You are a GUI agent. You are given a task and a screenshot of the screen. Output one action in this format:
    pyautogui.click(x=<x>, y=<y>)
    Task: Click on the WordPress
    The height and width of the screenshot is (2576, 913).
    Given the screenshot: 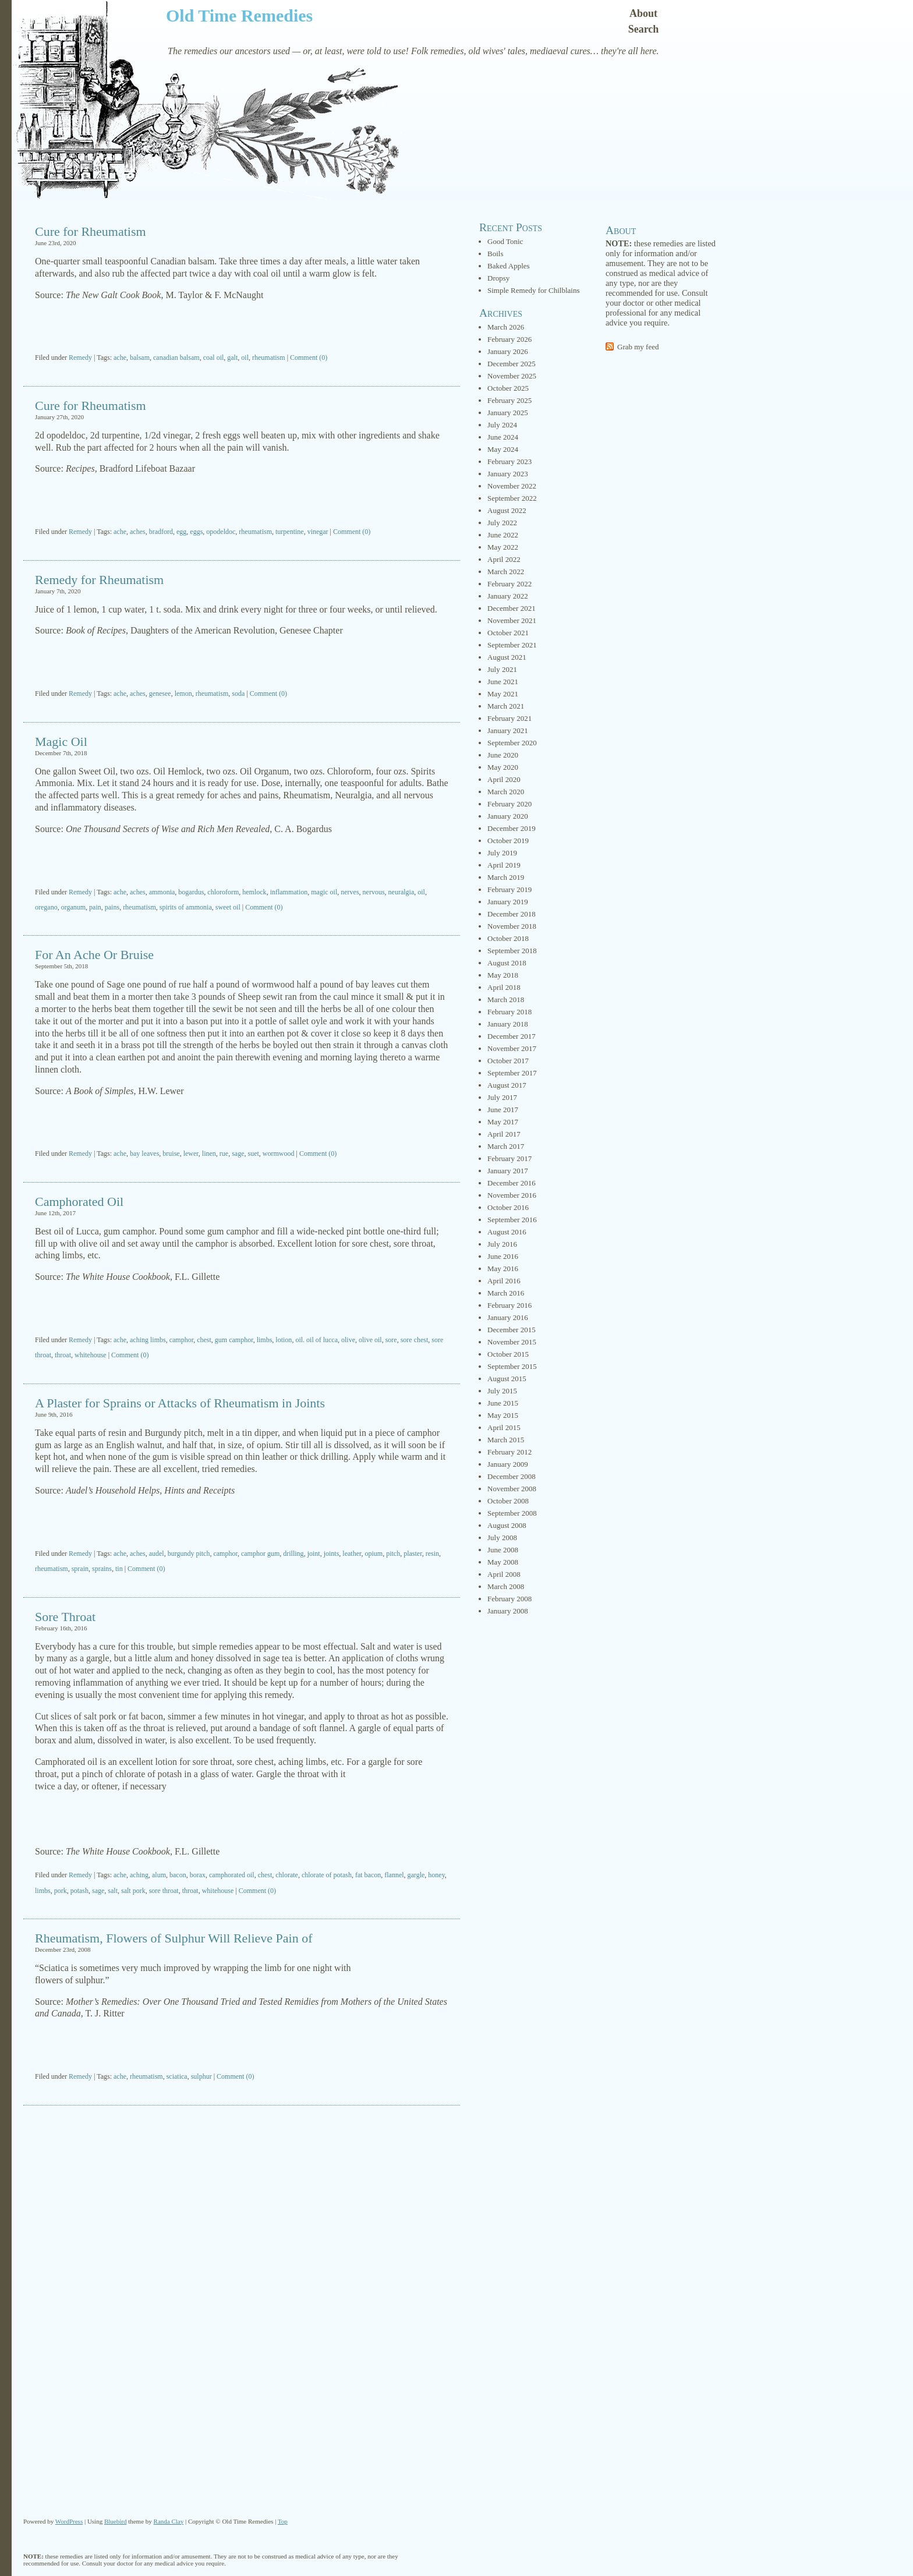 What is the action you would take?
    pyautogui.click(x=69, y=2521)
    